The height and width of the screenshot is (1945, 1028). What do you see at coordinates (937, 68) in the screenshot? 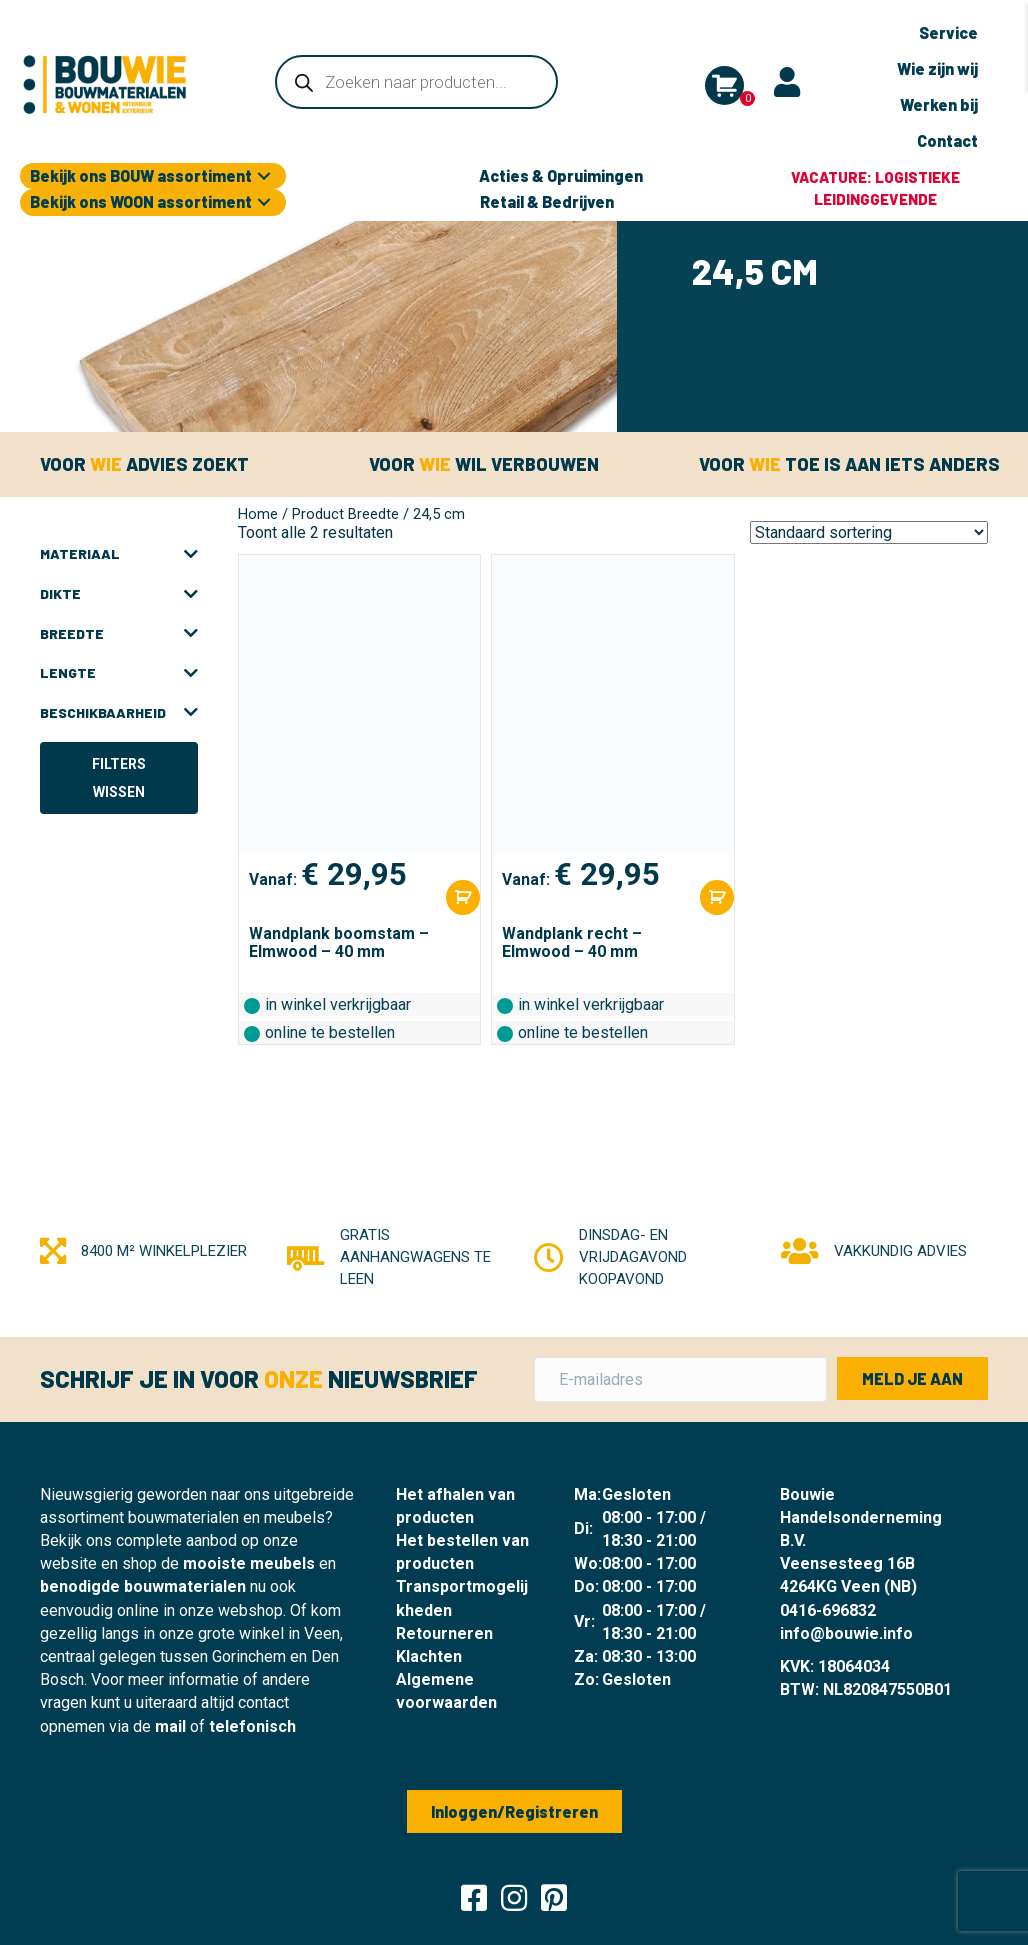
I see `Wie zijn wij` at bounding box center [937, 68].